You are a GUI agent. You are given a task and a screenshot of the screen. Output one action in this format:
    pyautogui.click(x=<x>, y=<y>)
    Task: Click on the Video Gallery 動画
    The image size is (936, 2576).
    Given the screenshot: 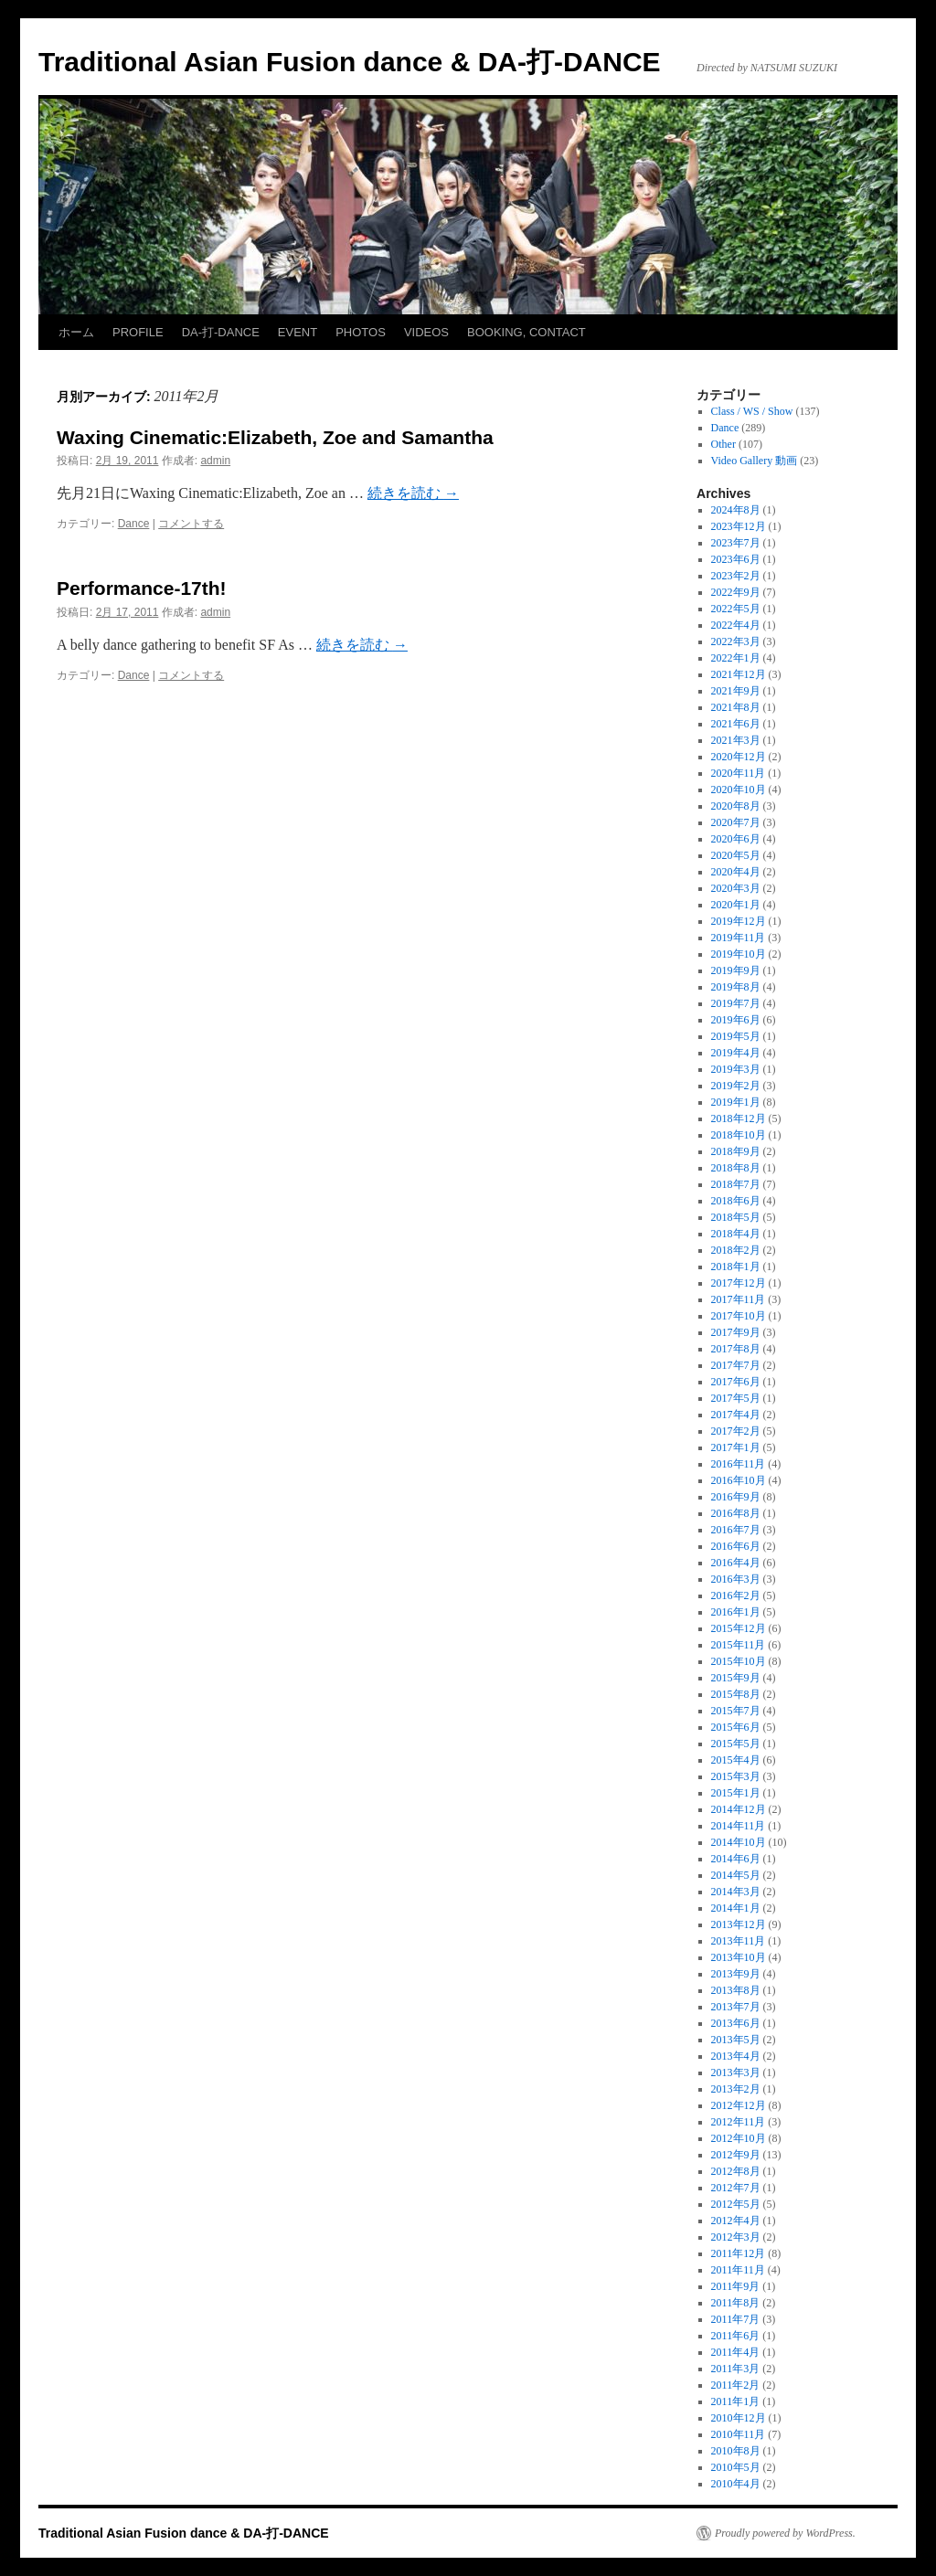 What is the action you would take?
    pyautogui.click(x=754, y=460)
    